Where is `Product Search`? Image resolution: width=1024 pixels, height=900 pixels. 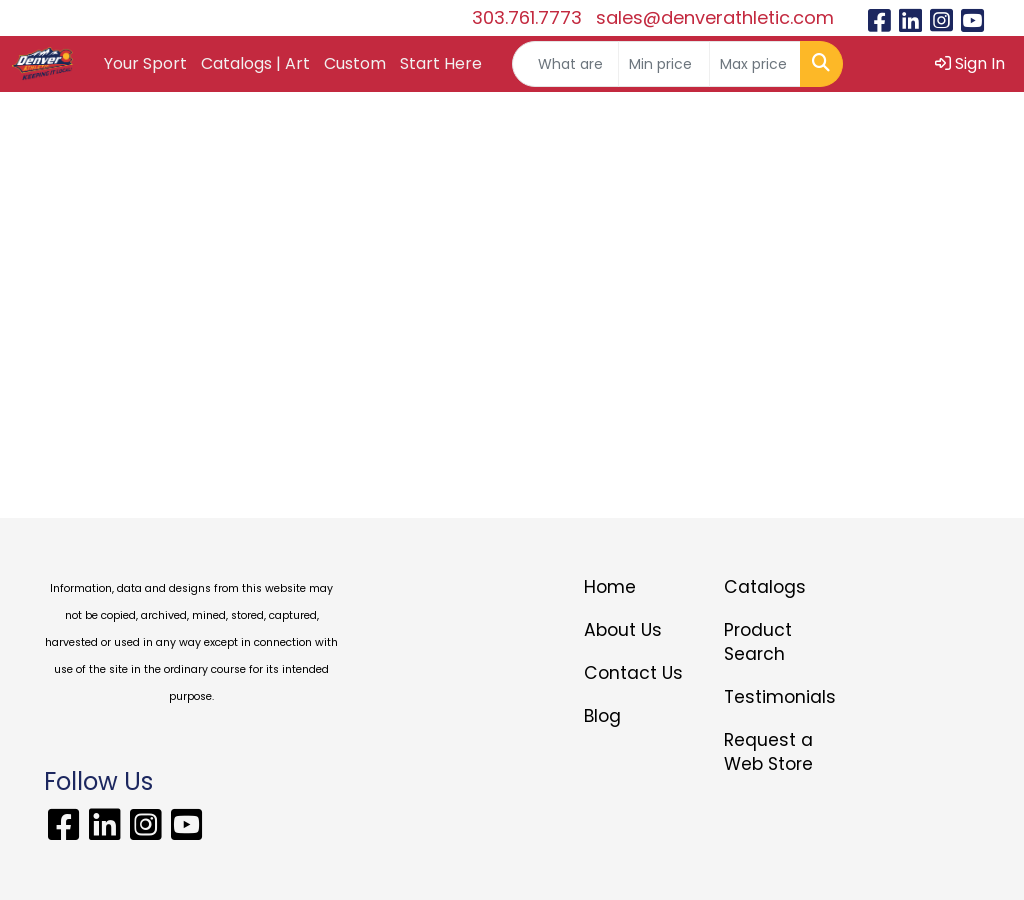
Product Search is located at coordinates (758, 642).